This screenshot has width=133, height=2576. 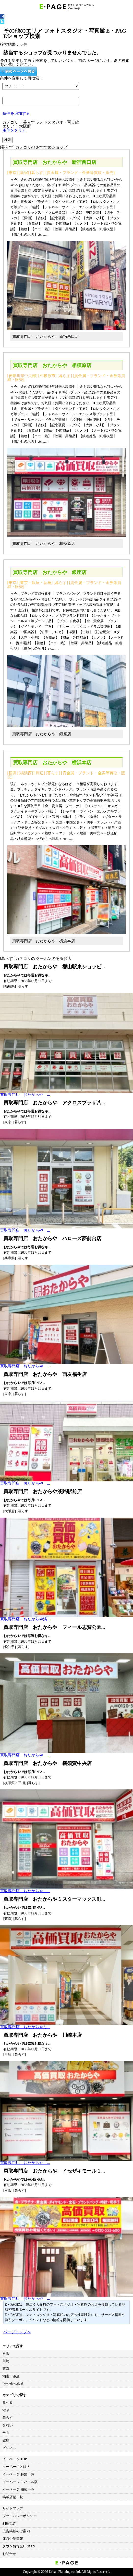 What do you see at coordinates (14, 130) in the screenshot?
I see `条件をクリア` at bounding box center [14, 130].